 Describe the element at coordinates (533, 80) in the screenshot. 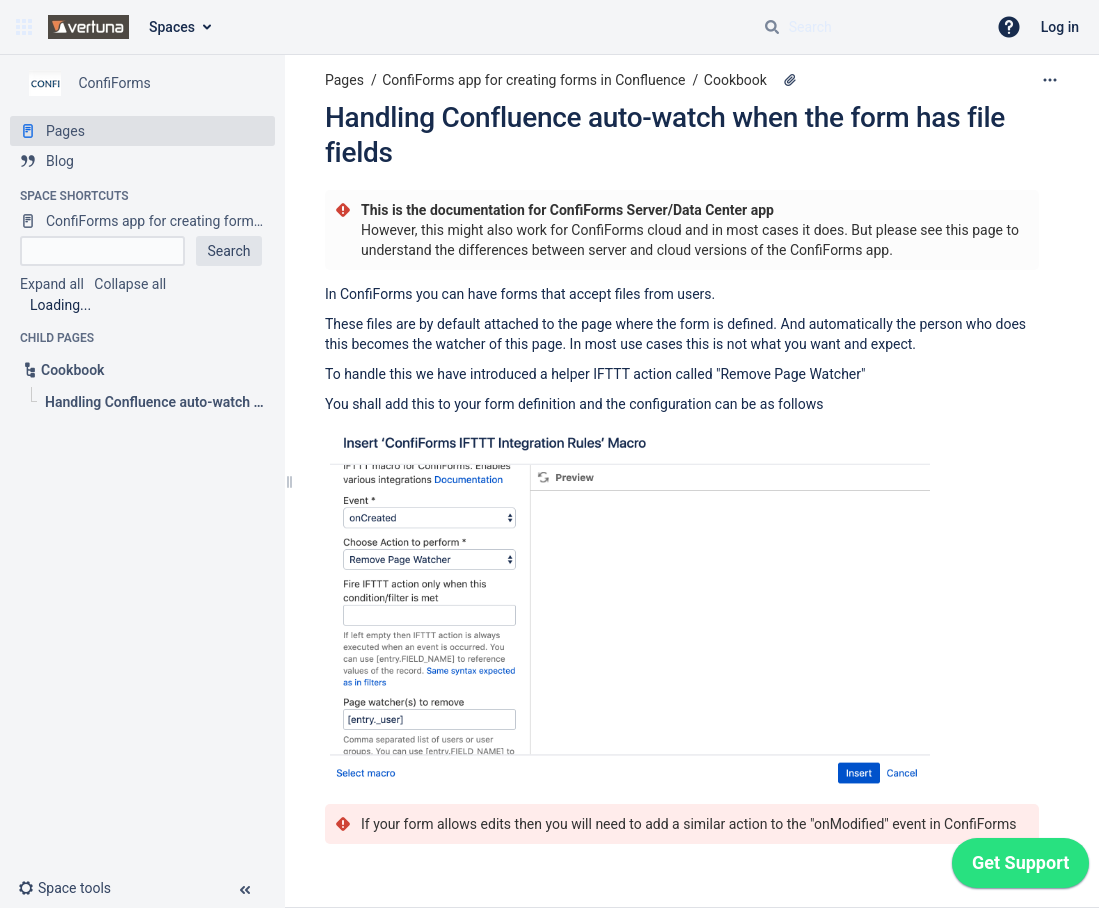

I see `ConfiForms app for creating forms in Confluence` at that location.